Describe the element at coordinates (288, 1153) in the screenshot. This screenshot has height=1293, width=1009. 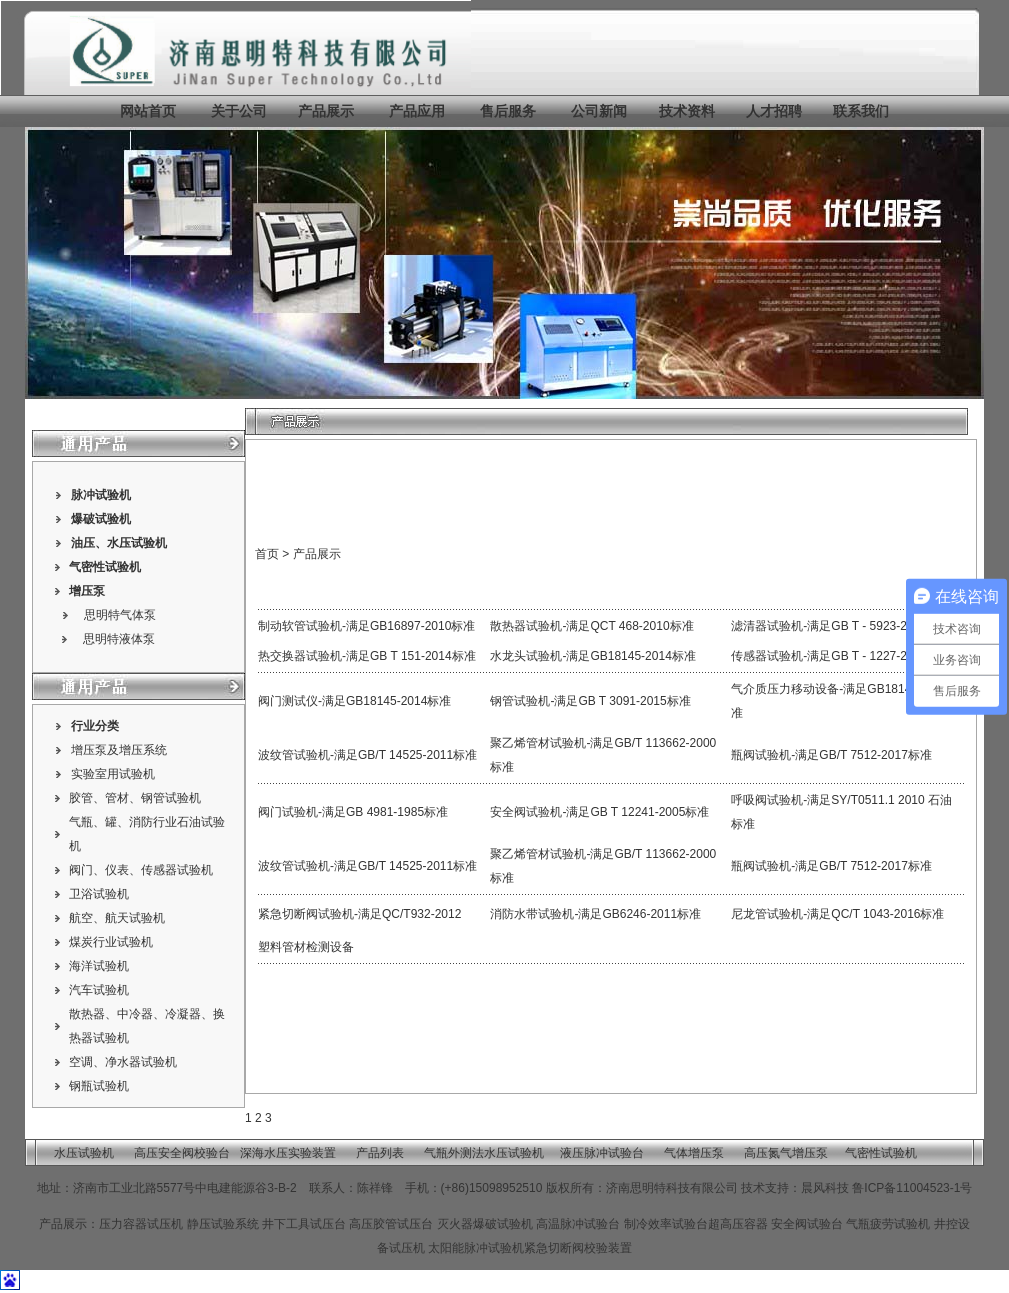
I see `深海水压实验装置` at that location.